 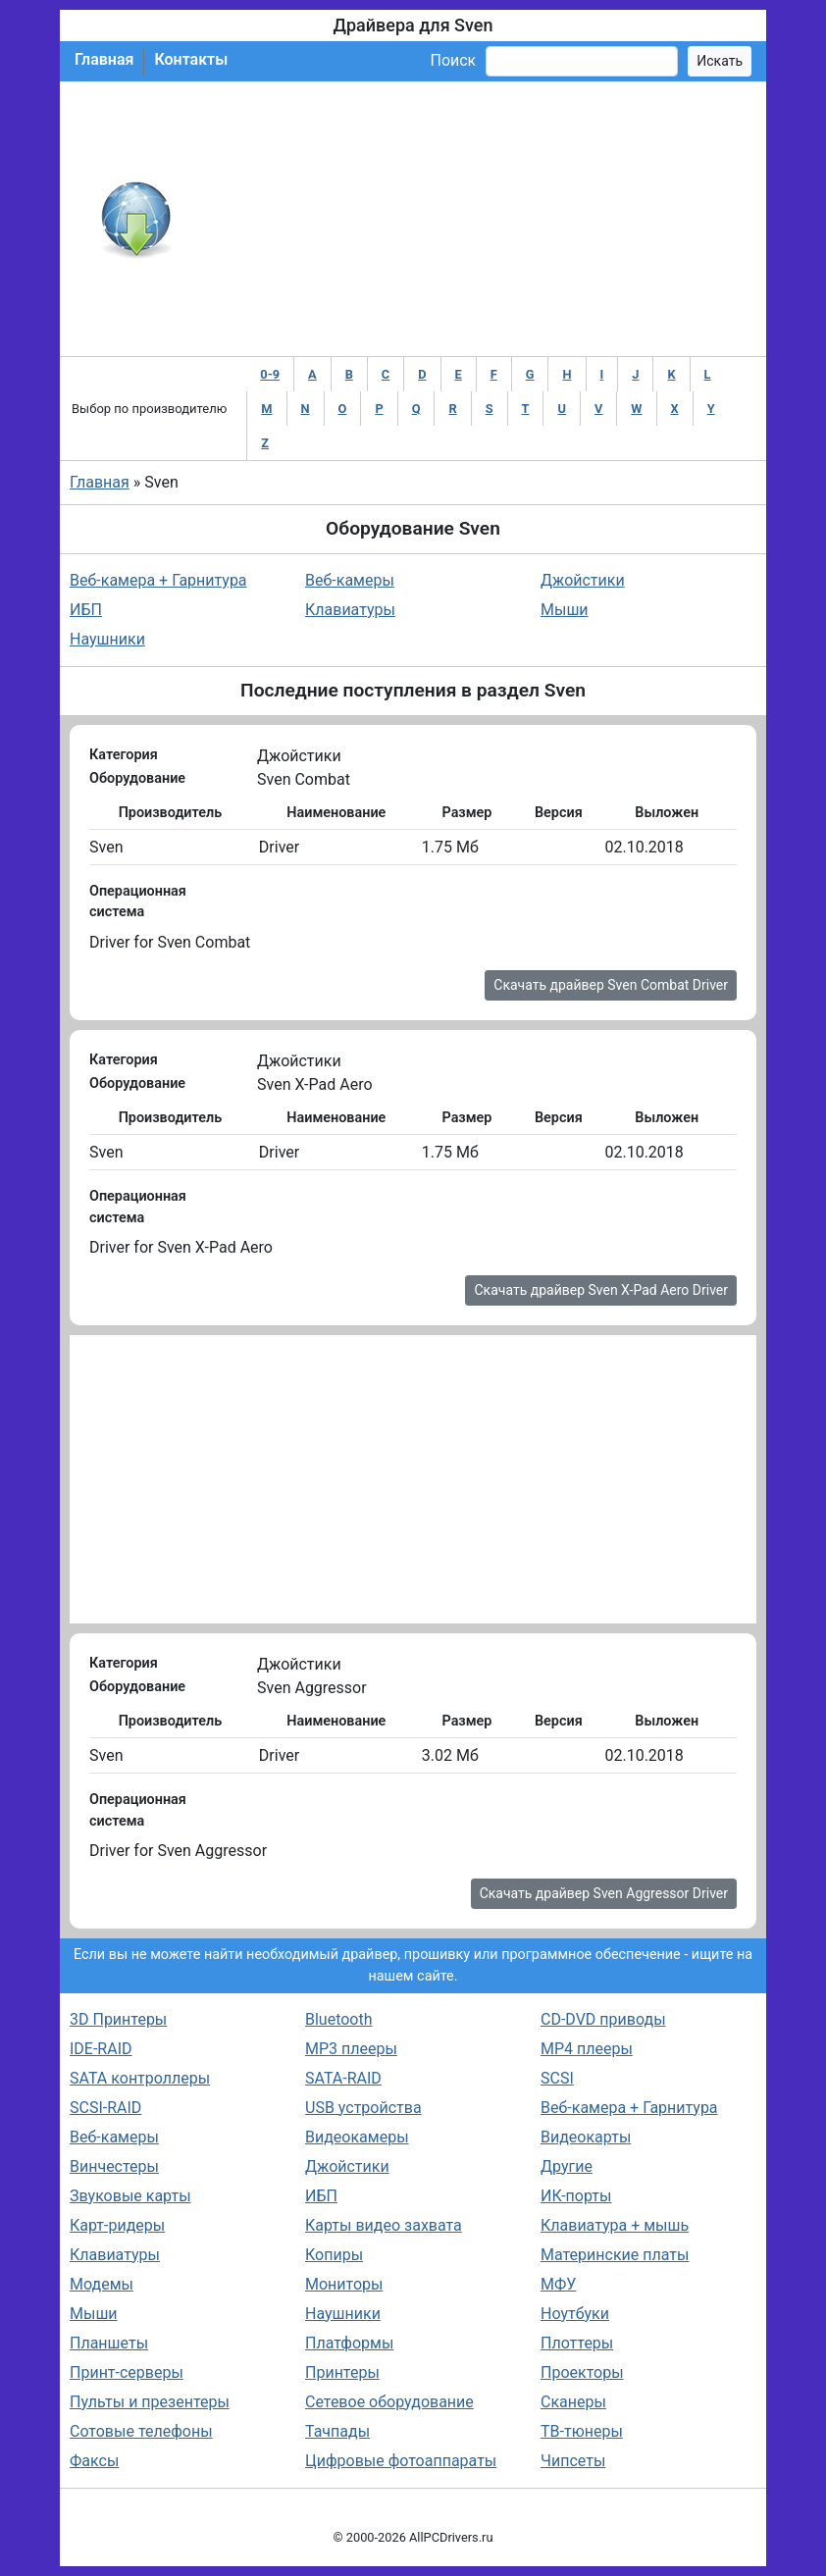 I want to click on Клавиатуры, so click(x=350, y=609).